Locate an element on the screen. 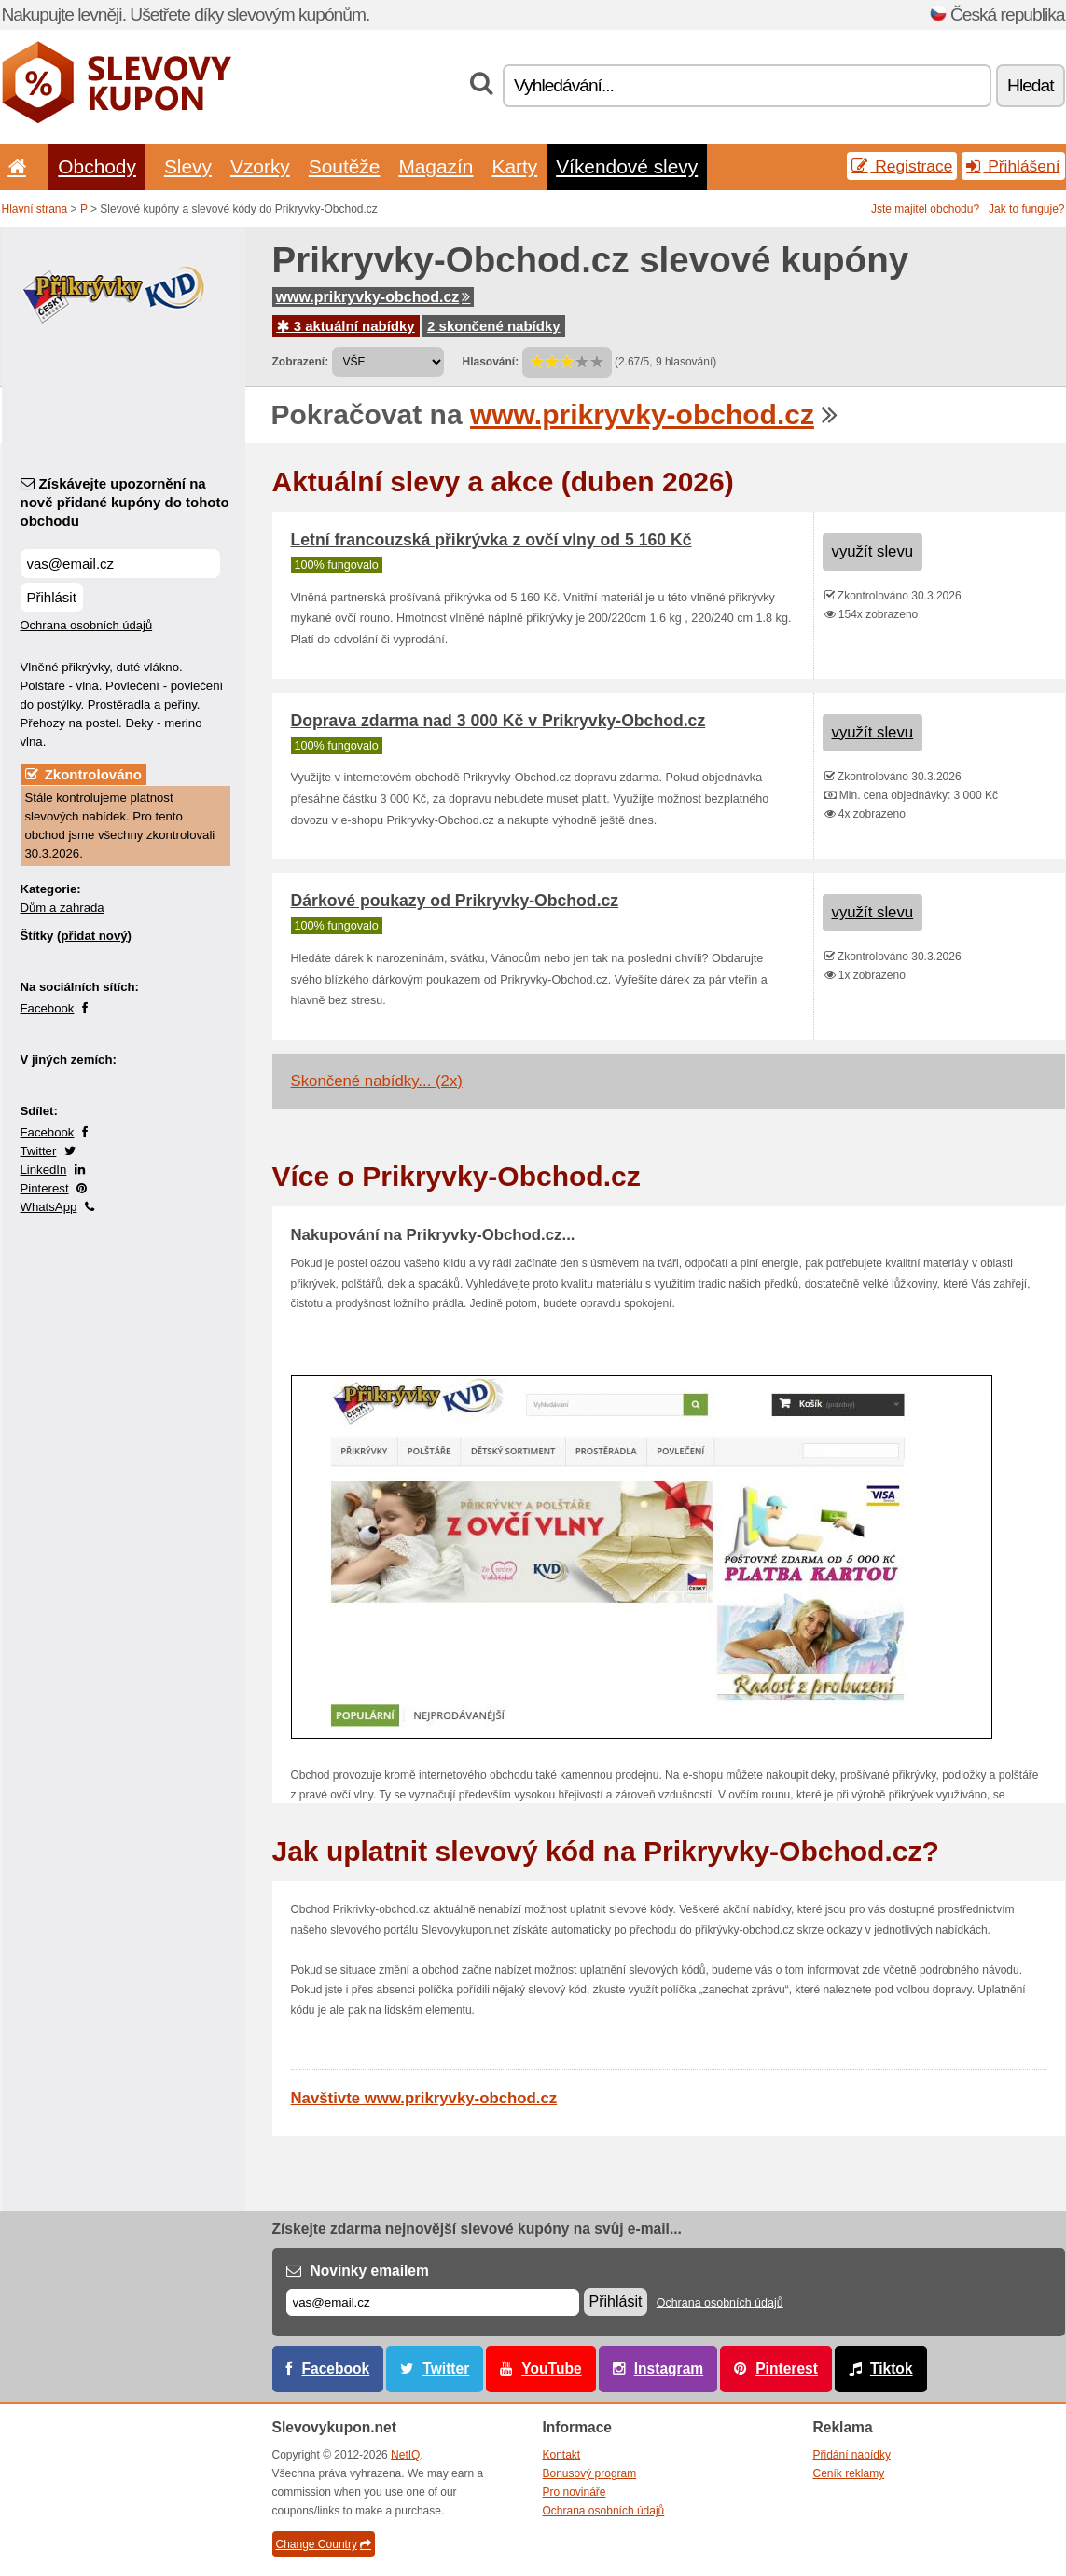  Pro novináře is located at coordinates (574, 2492).